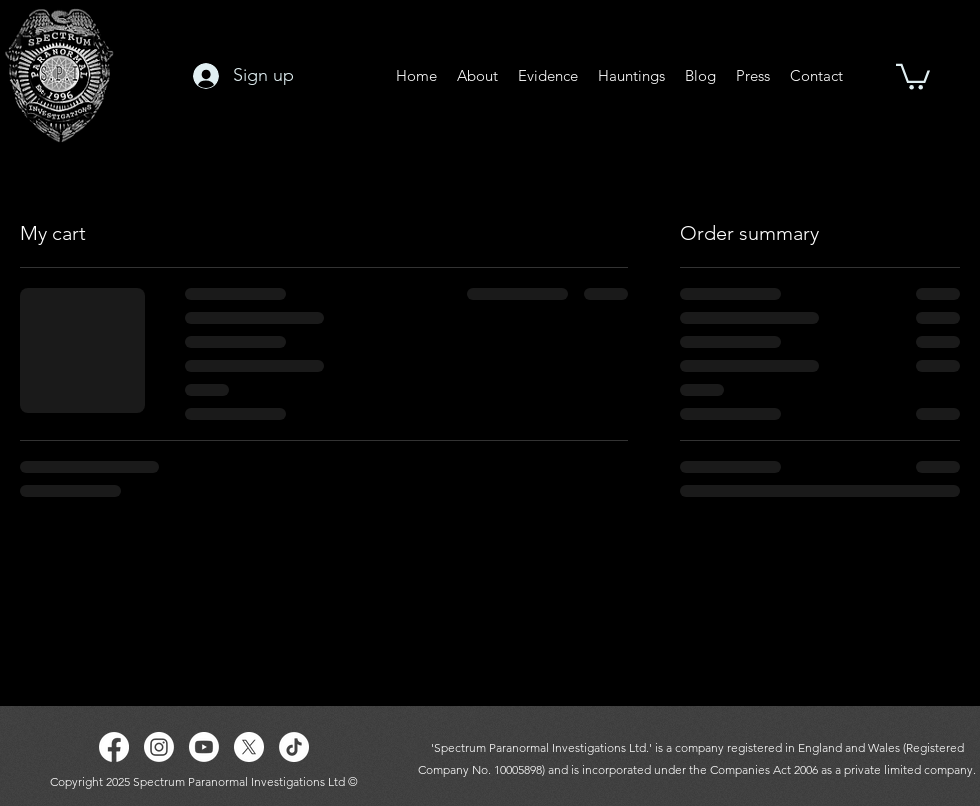 This screenshot has width=980, height=806. I want to click on [Instagram], so click(159, 747).